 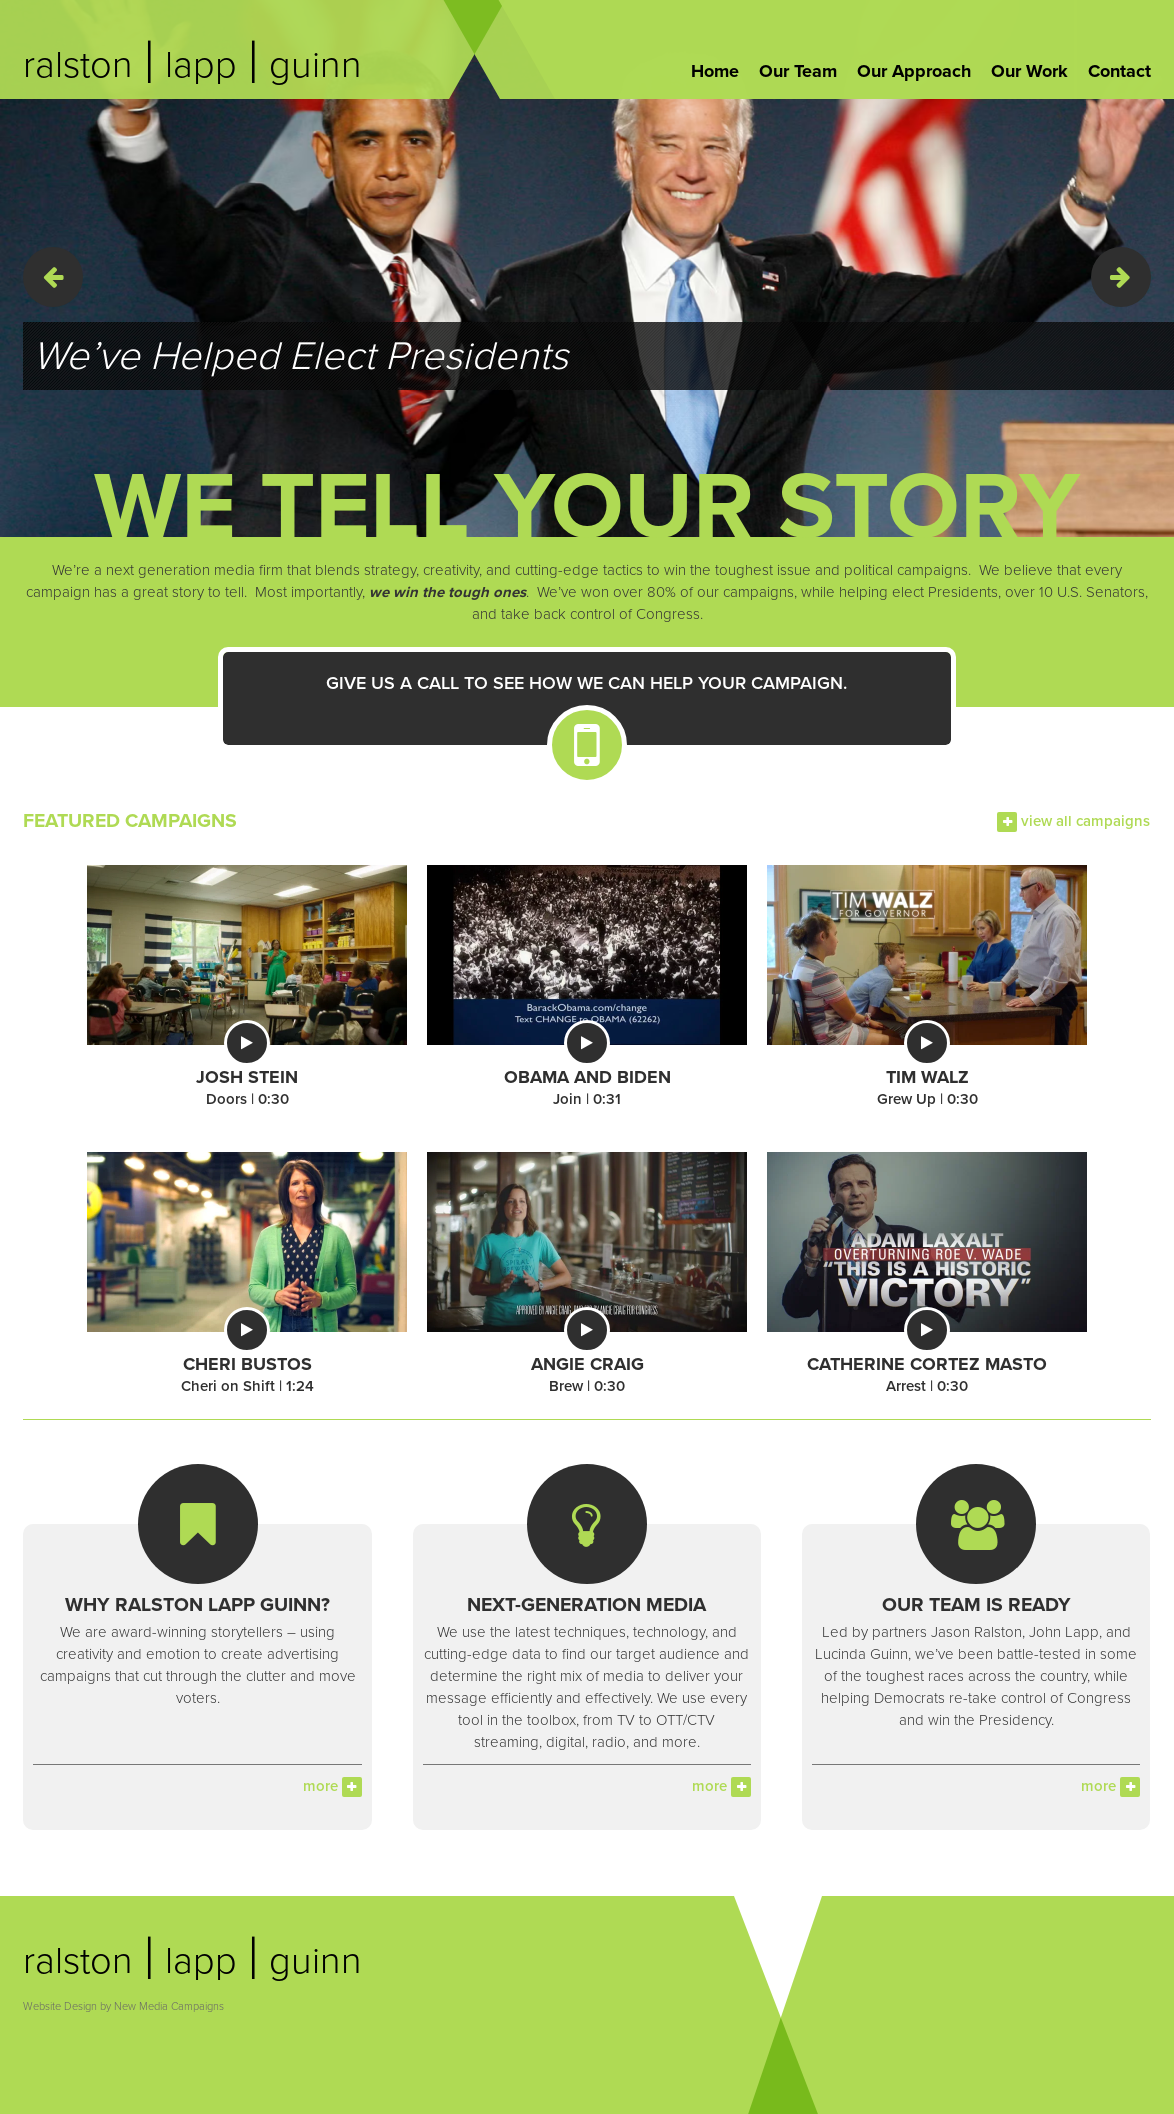 What do you see at coordinates (914, 71) in the screenshot?
I see `Our Approach` at bounding box center [914, 71].